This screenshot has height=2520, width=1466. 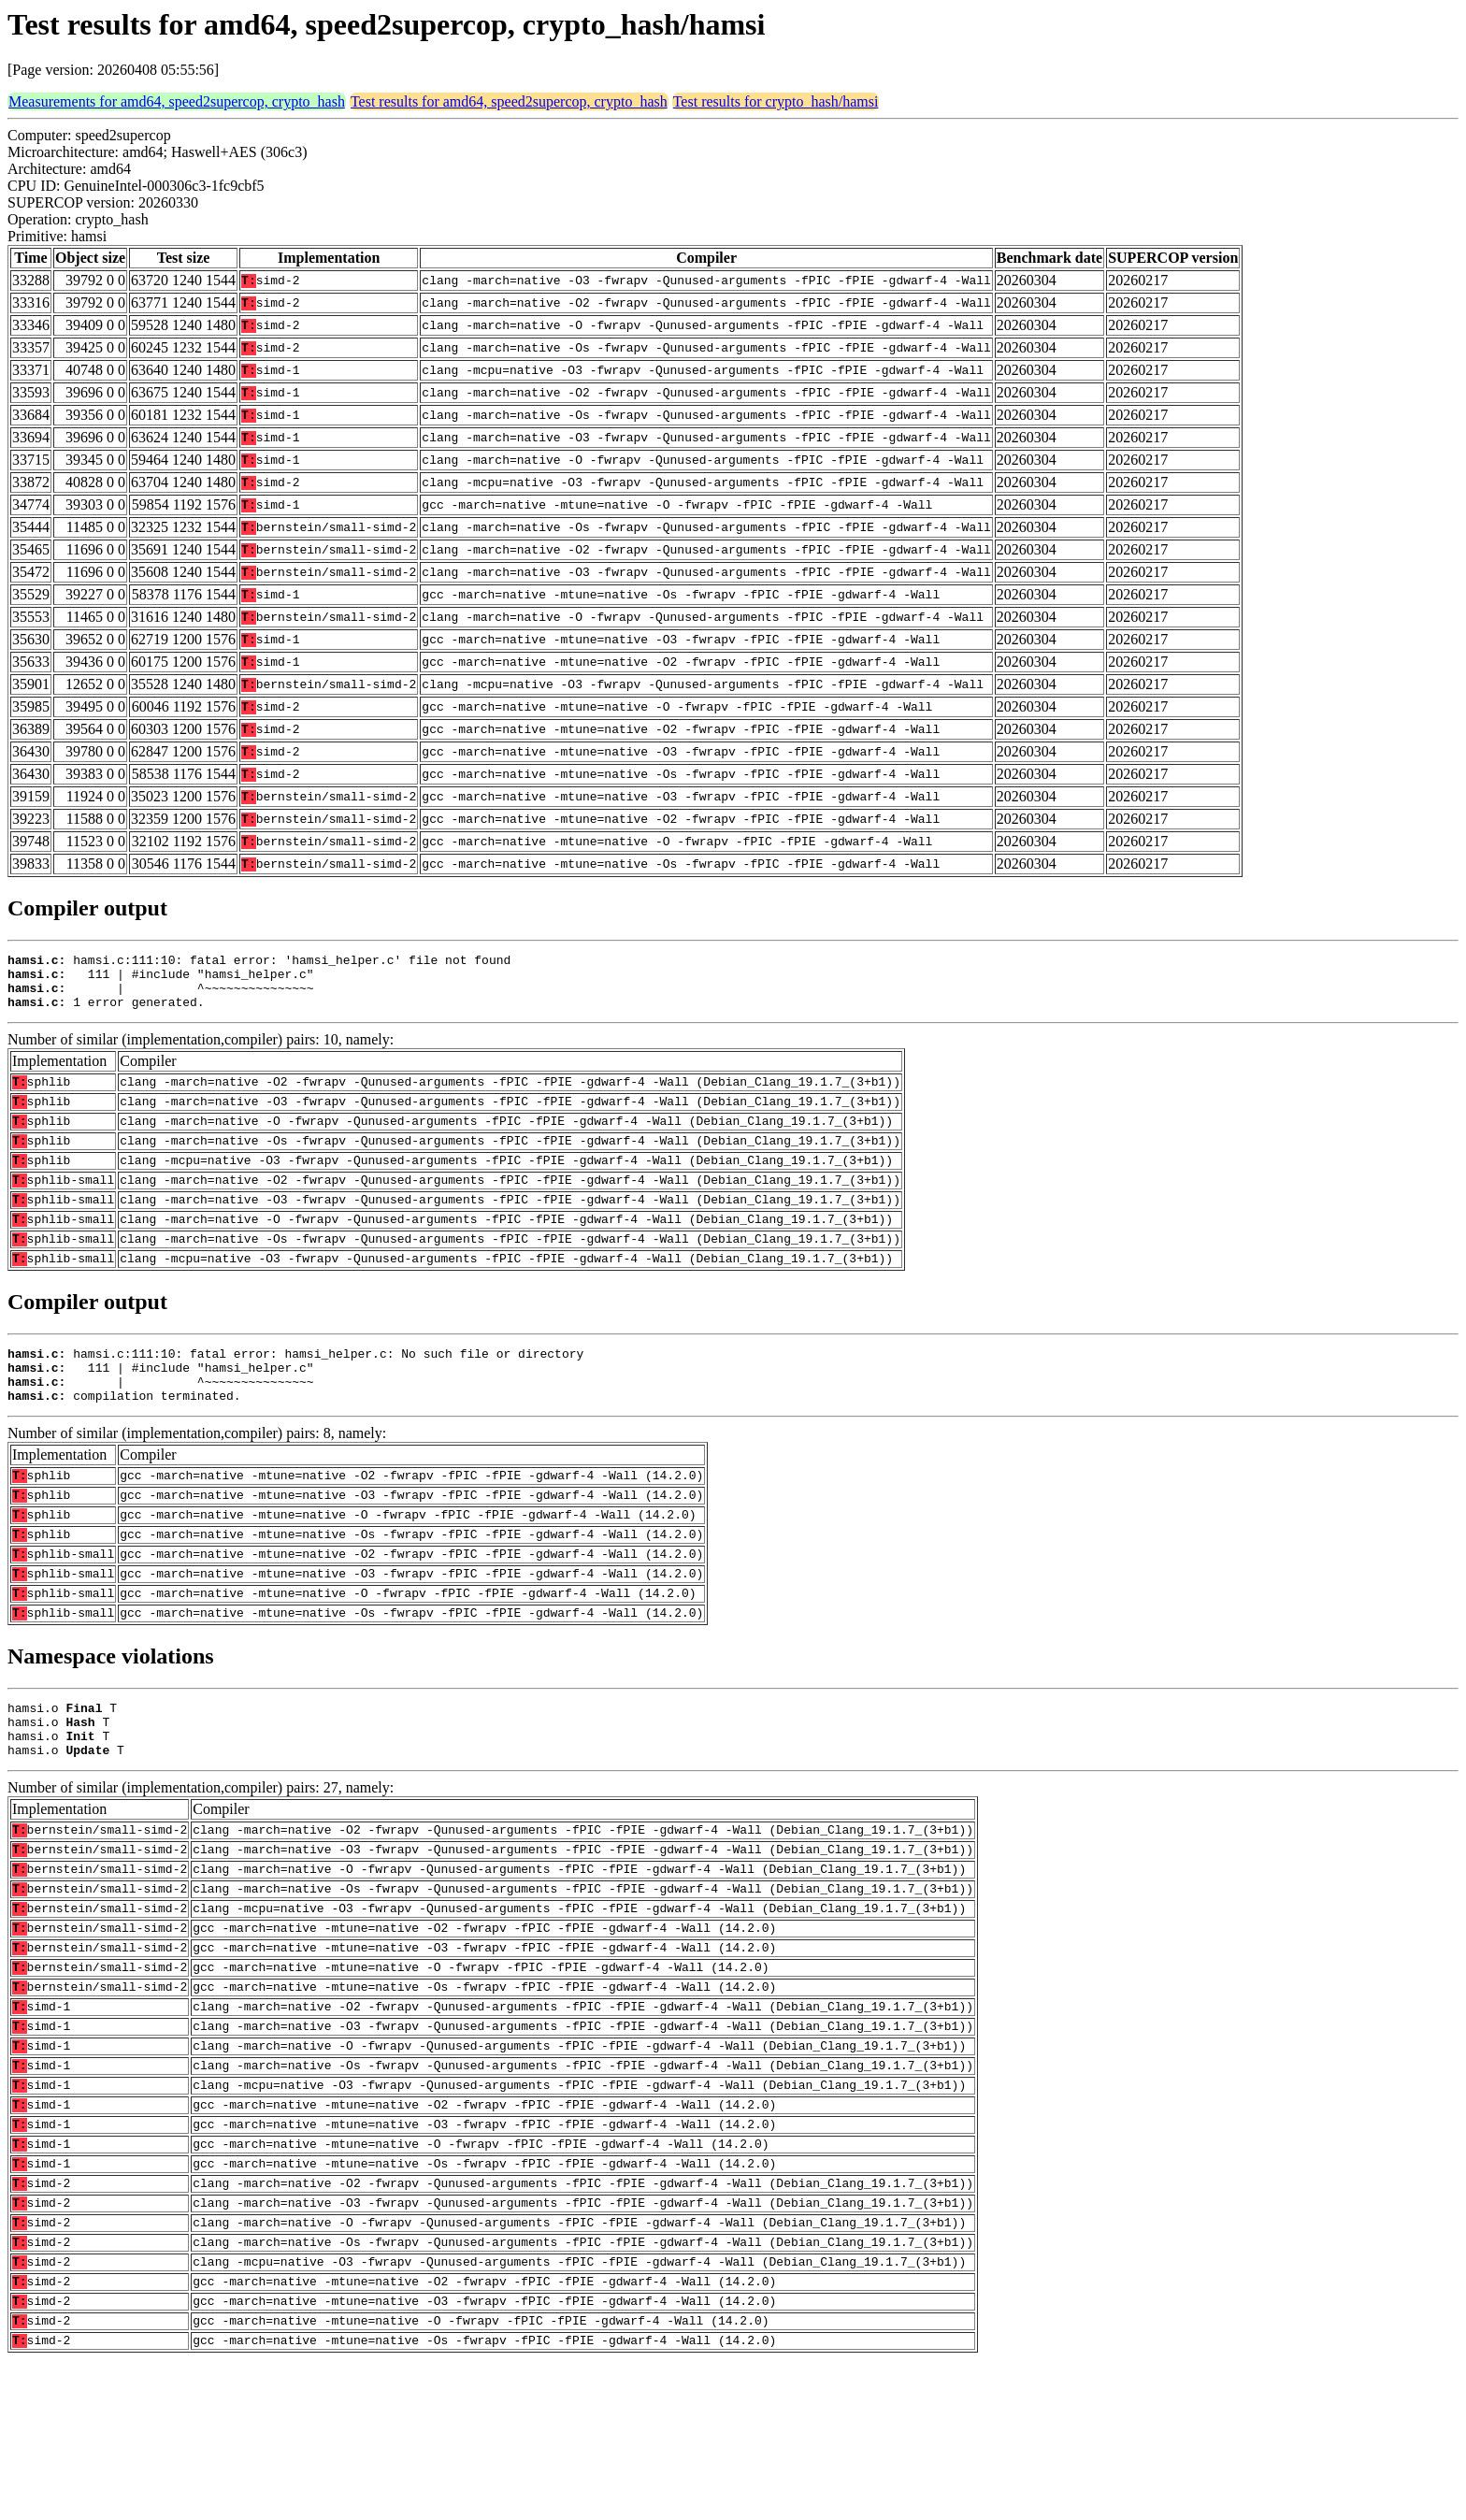 What do you see at coordinates (776, 101) in the screenshot?
I see `Test results for crypto_hash/hamsi` at bounding box center [776, 101].